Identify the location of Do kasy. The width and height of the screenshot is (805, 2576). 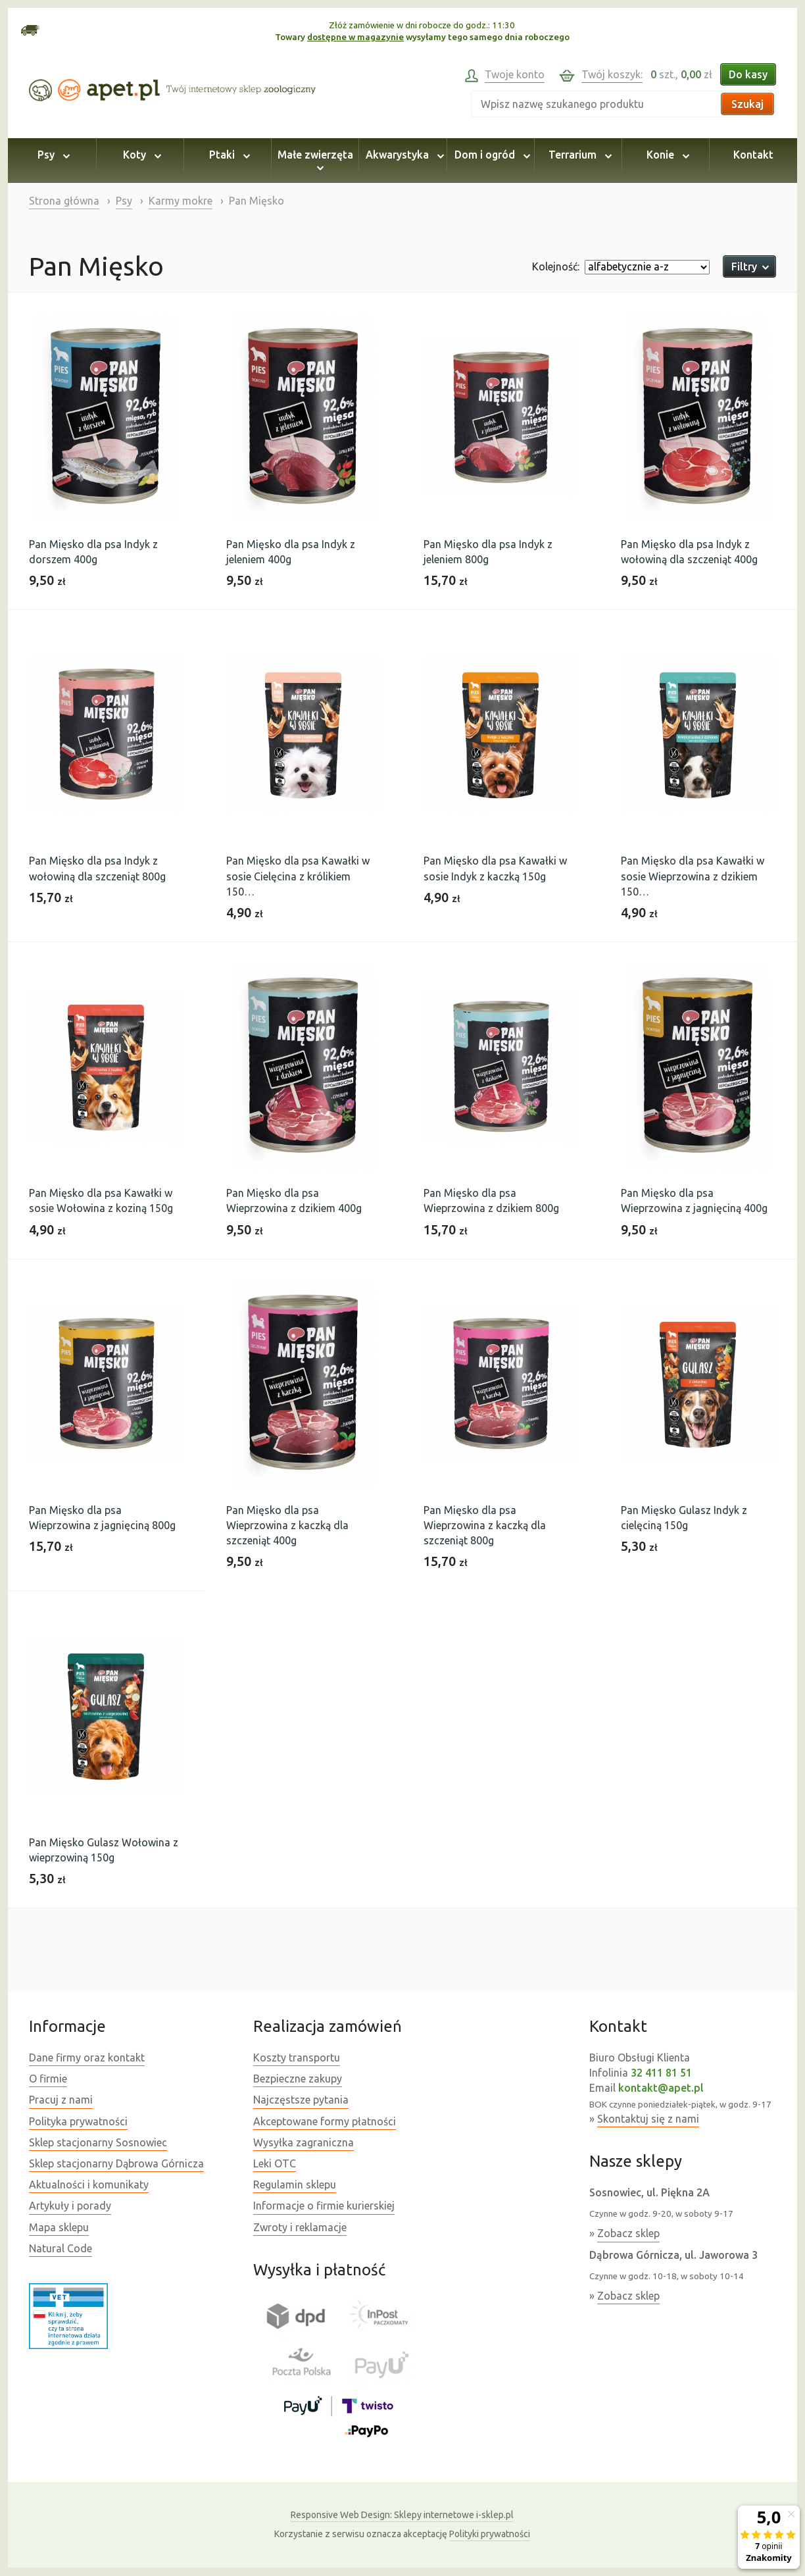
(748, 74).